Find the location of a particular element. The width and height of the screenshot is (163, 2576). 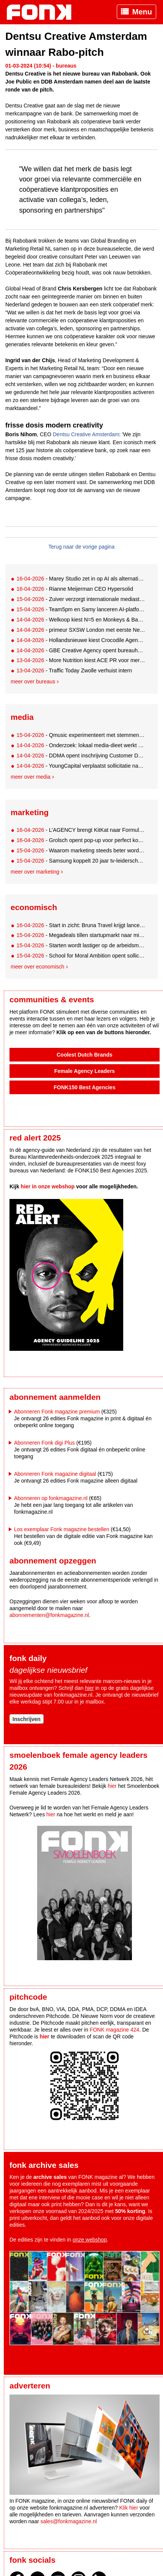

hier is located at coordinates (89, 1688).